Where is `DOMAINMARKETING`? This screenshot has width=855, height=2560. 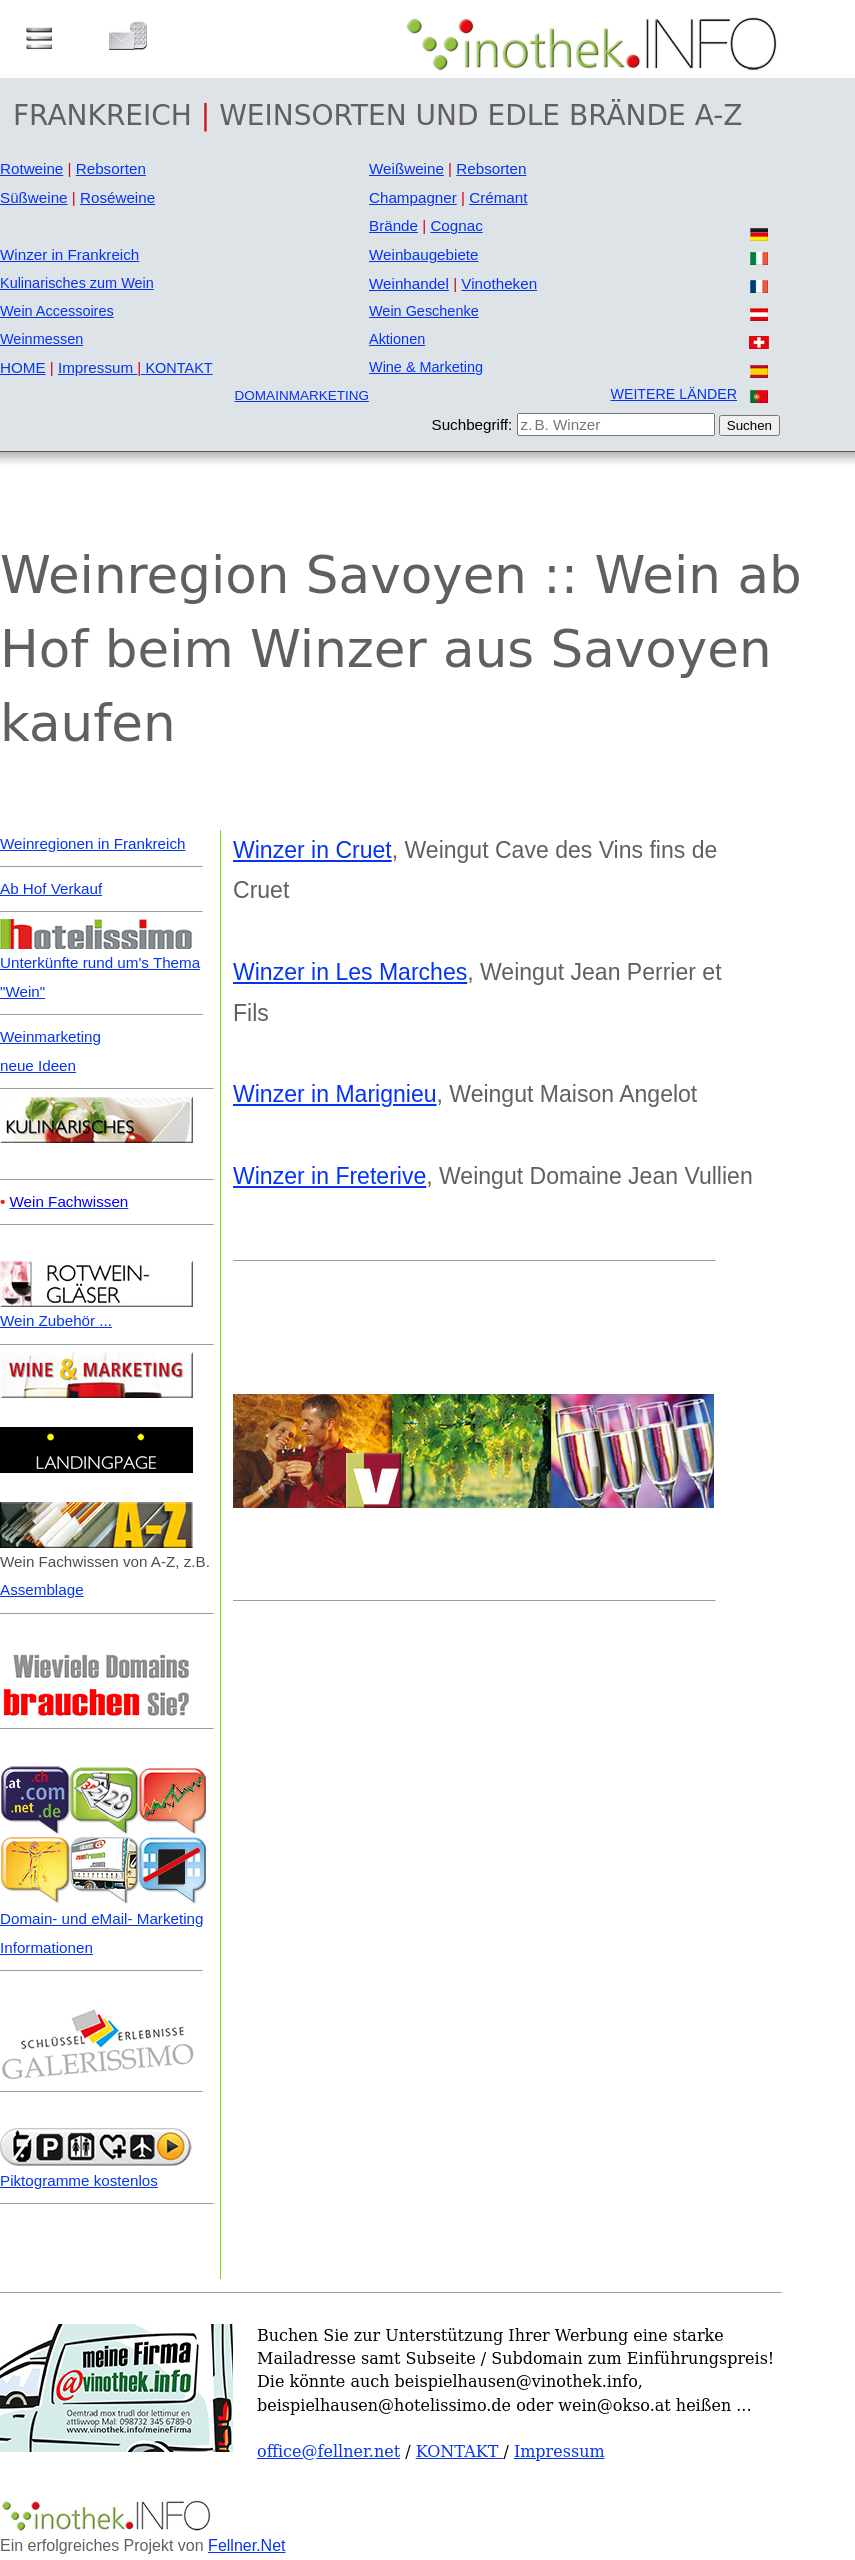
DOMAINMARKETING is located at coordinates (302, 395).